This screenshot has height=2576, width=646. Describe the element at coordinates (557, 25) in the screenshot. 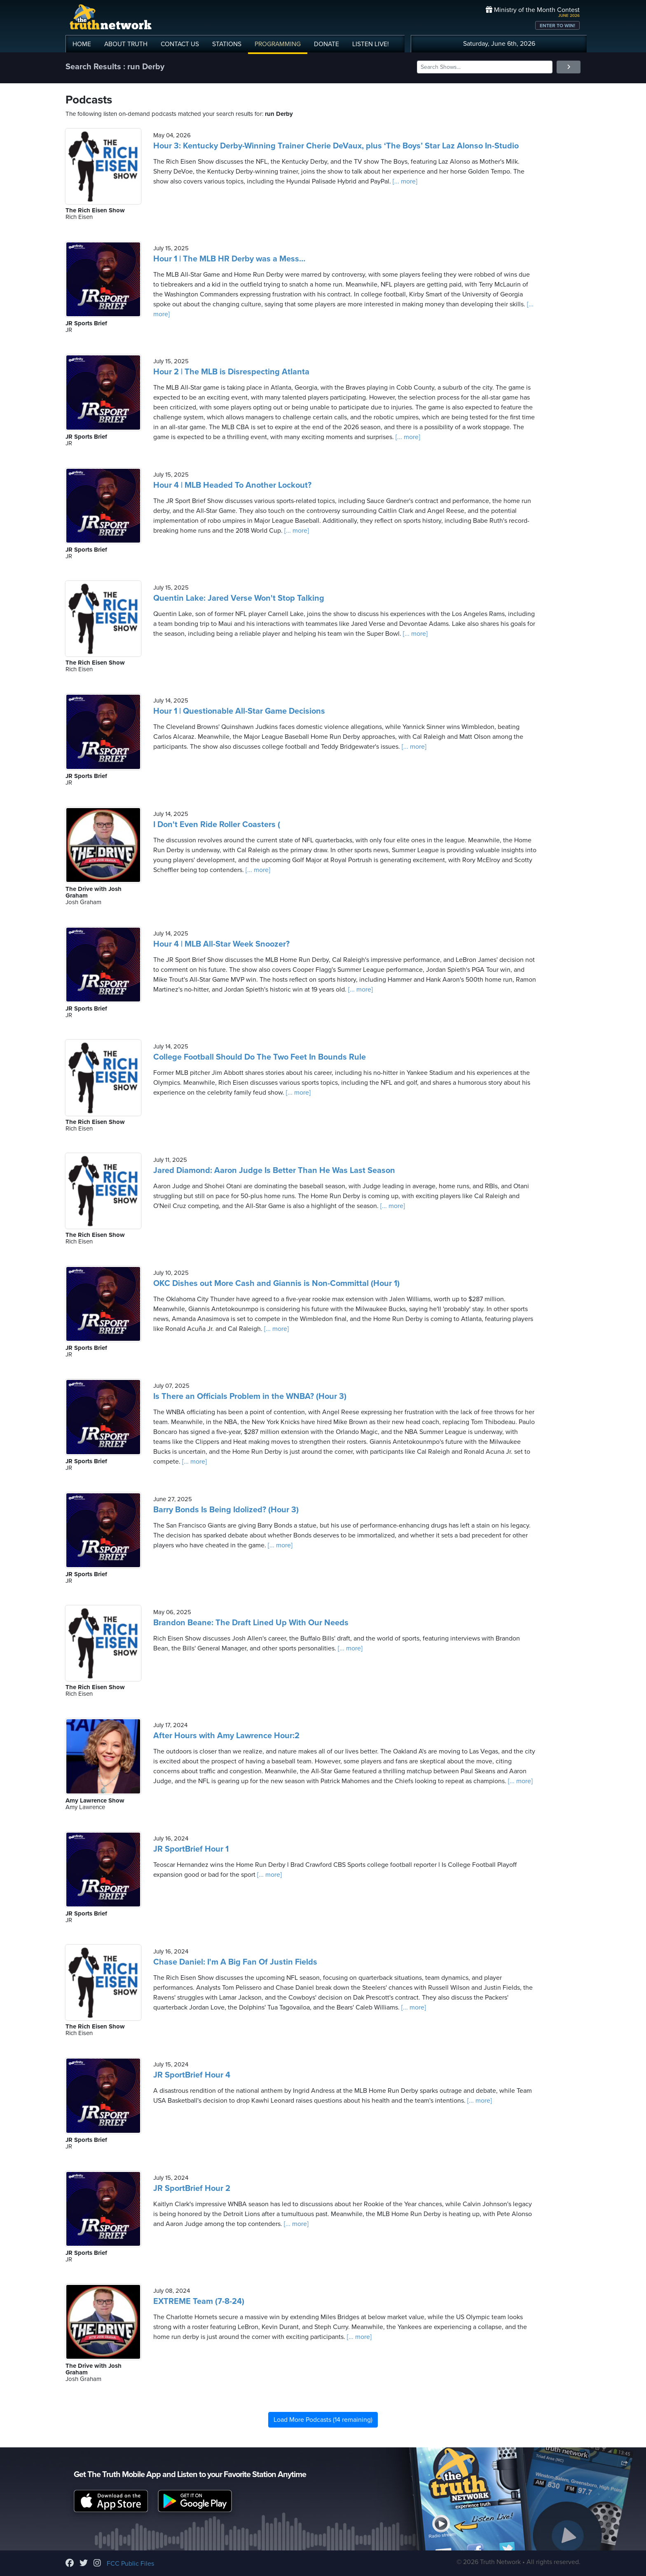

I see `ENTER TO WIN!` at that location.